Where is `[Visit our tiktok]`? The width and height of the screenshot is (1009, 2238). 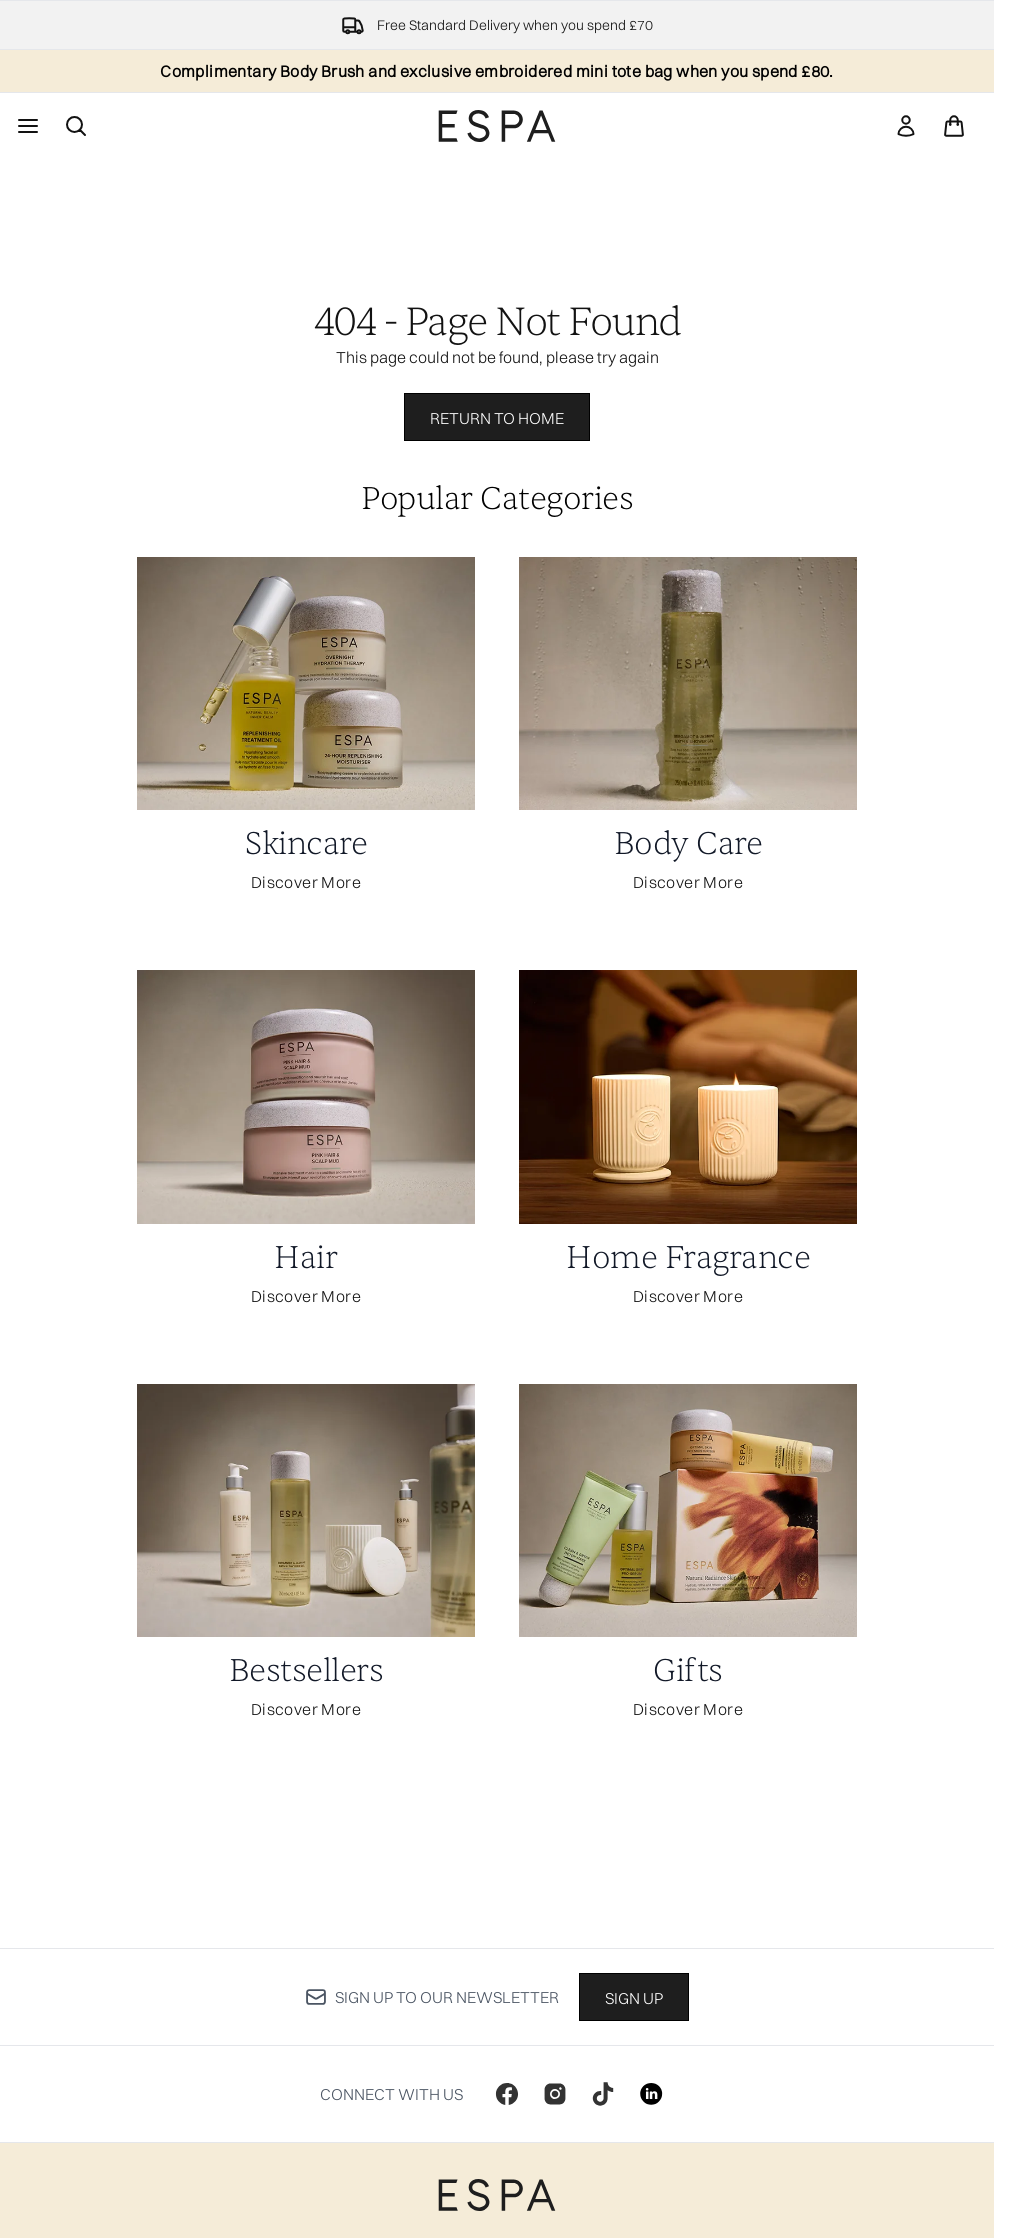
[Visit our tiktok] is located at coordinates (603, 2094).